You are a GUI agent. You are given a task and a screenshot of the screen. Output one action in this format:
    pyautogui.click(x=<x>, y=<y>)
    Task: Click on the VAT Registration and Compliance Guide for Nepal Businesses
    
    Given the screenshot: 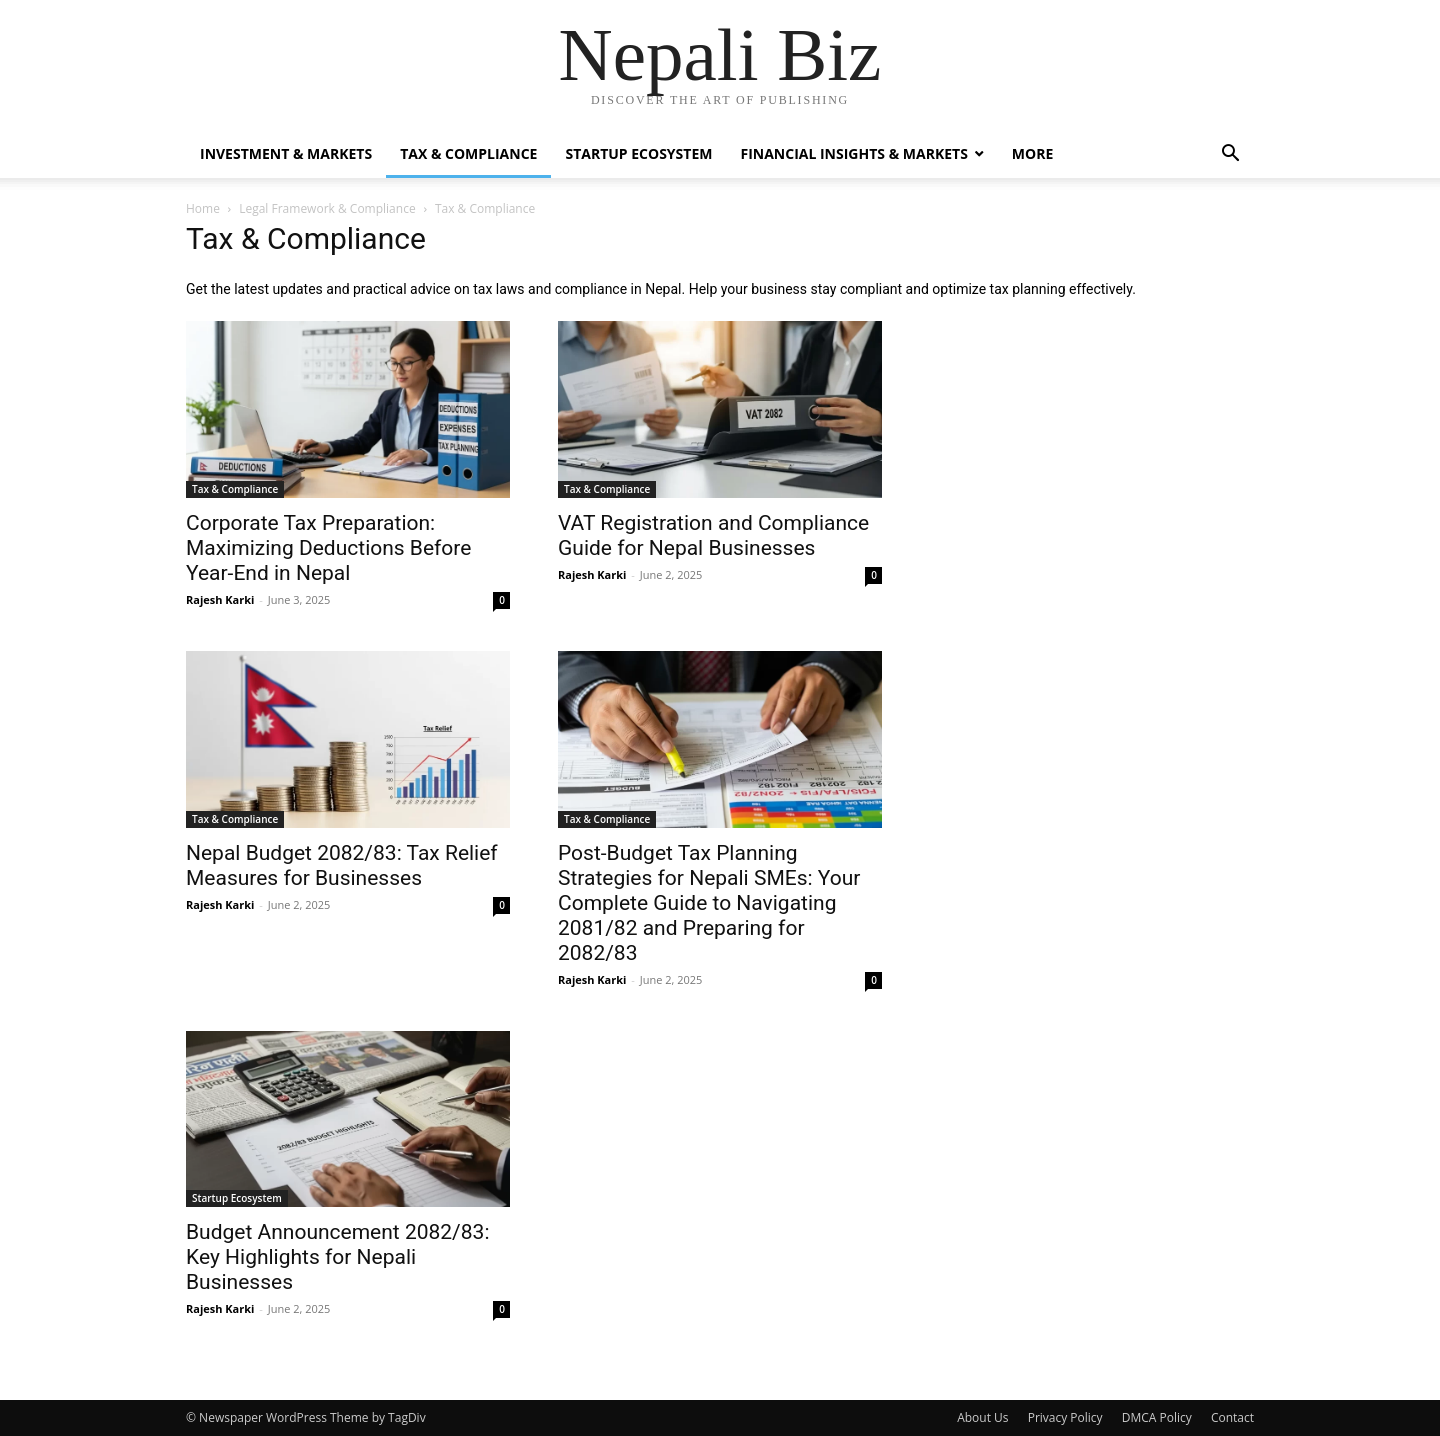 What is the action you would take?
    pyautogui.click(x=713, y=535)
    